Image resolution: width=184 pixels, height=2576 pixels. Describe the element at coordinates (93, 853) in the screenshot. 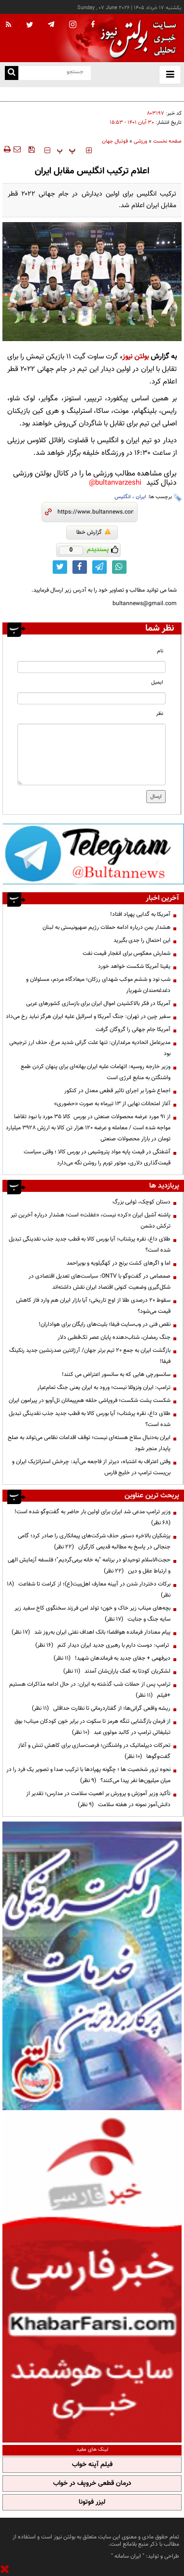

I see `[ads link]` at that location.